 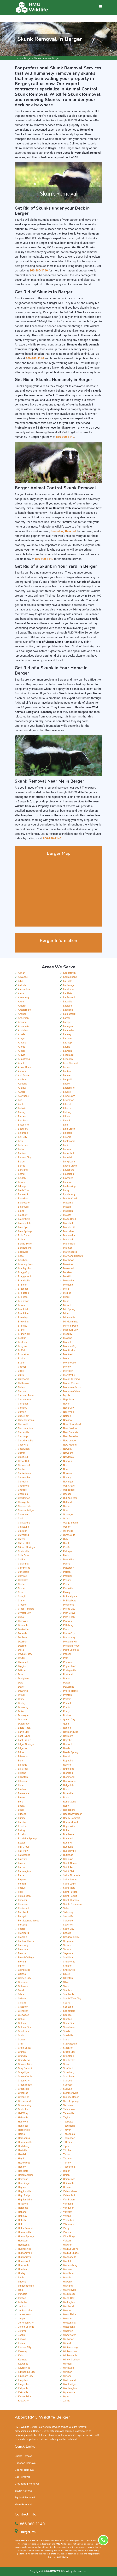 What do you see at coordinates (21, 1658) in the screenshot?
I see `Dexter` at bounding box center [21, 1658].